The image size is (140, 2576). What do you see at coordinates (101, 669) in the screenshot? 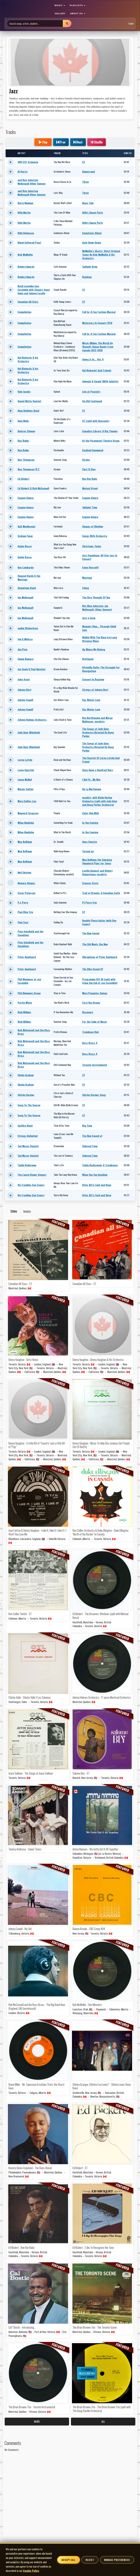
I see `Africville Suite: The Struggle For Recognition` at bounding box center [101, 669].